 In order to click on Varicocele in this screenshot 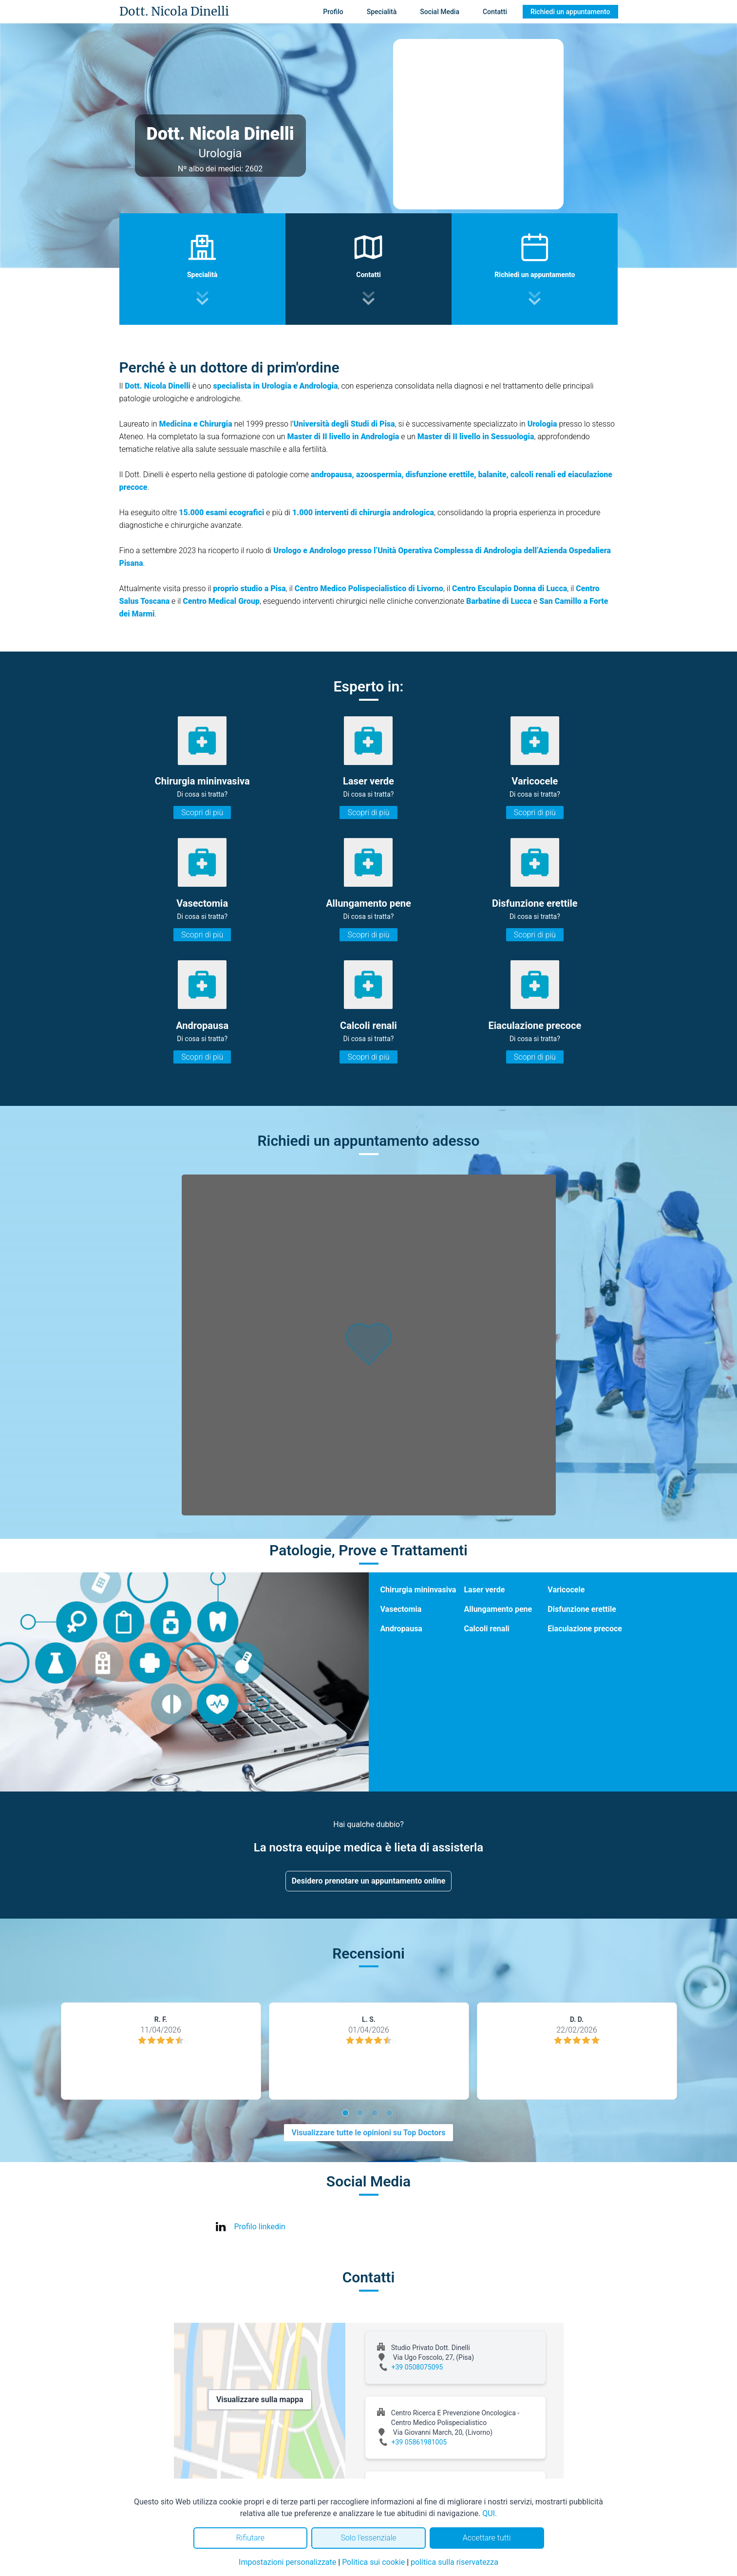, I will do `click(566, 1589)`.